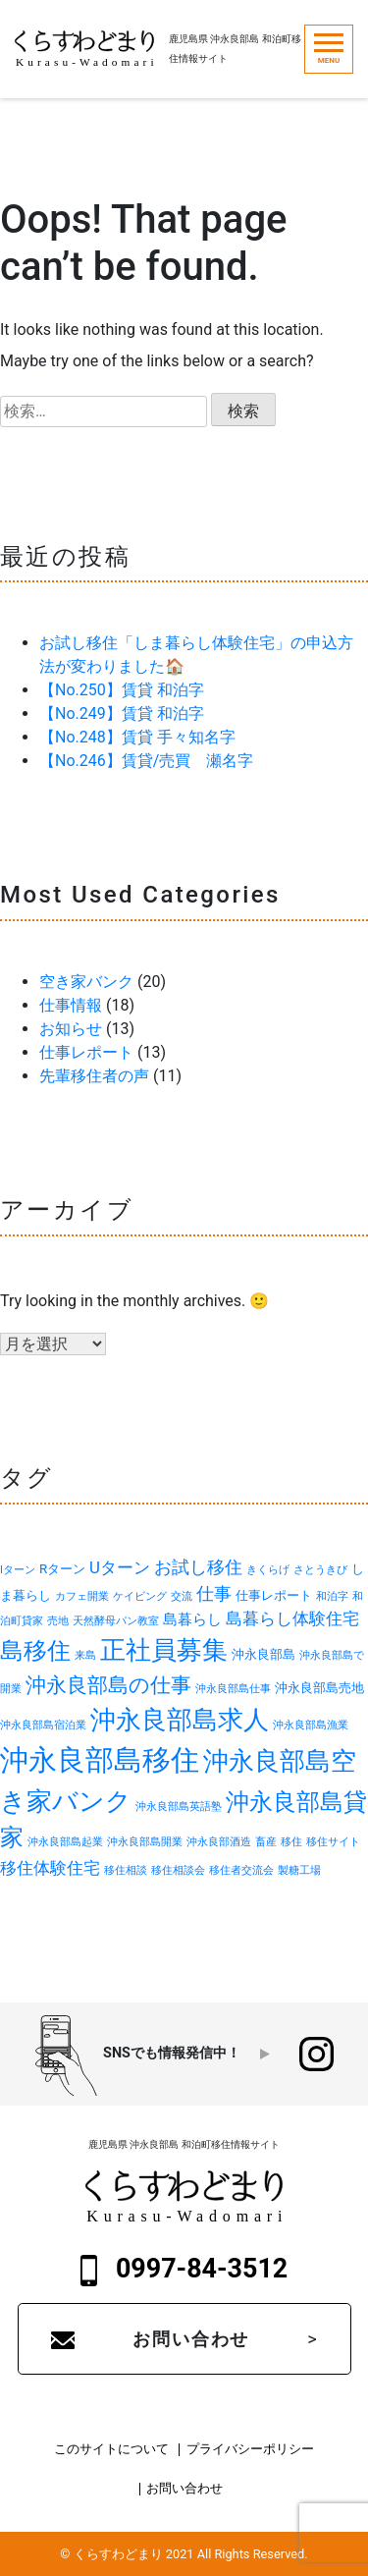 This screenshot has height=2576, width=368. I want to click on 沖永良部島漁業 [沖永良部島漁業 (1個の項目)], so click(310, 1725).